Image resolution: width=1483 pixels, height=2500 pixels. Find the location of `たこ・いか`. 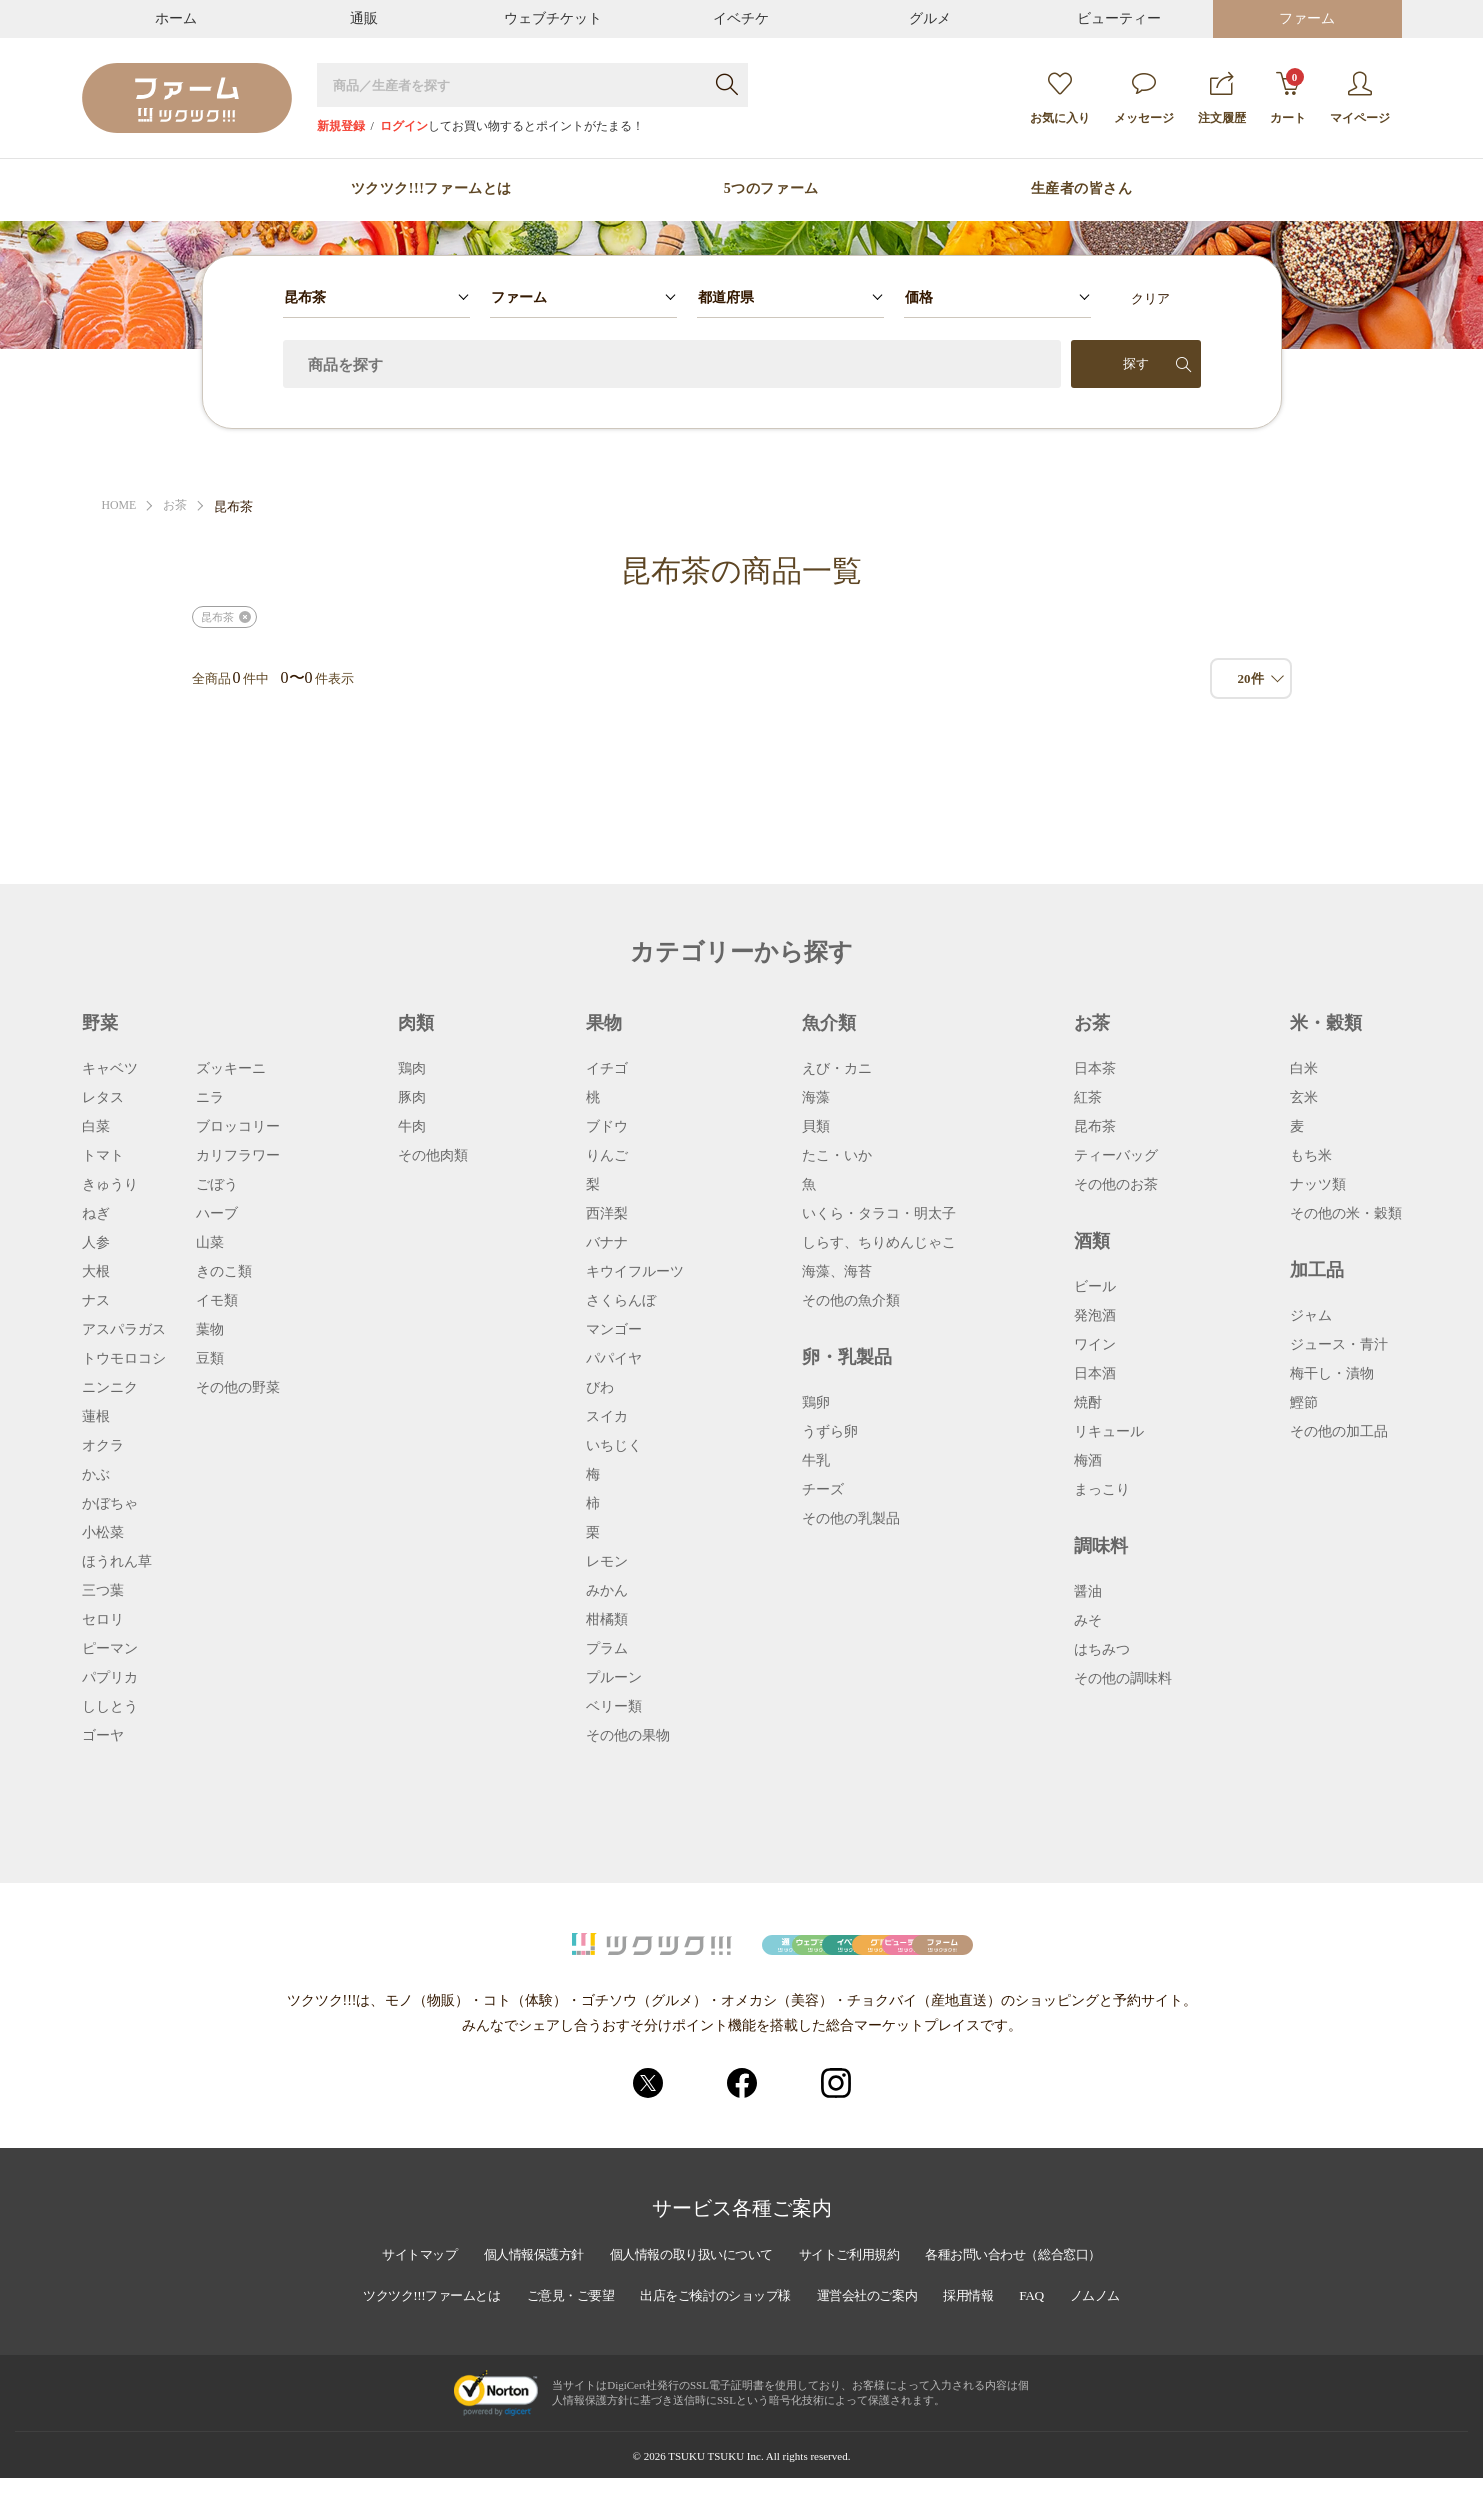

たこ・いか is located at coordinates (837, 1156).